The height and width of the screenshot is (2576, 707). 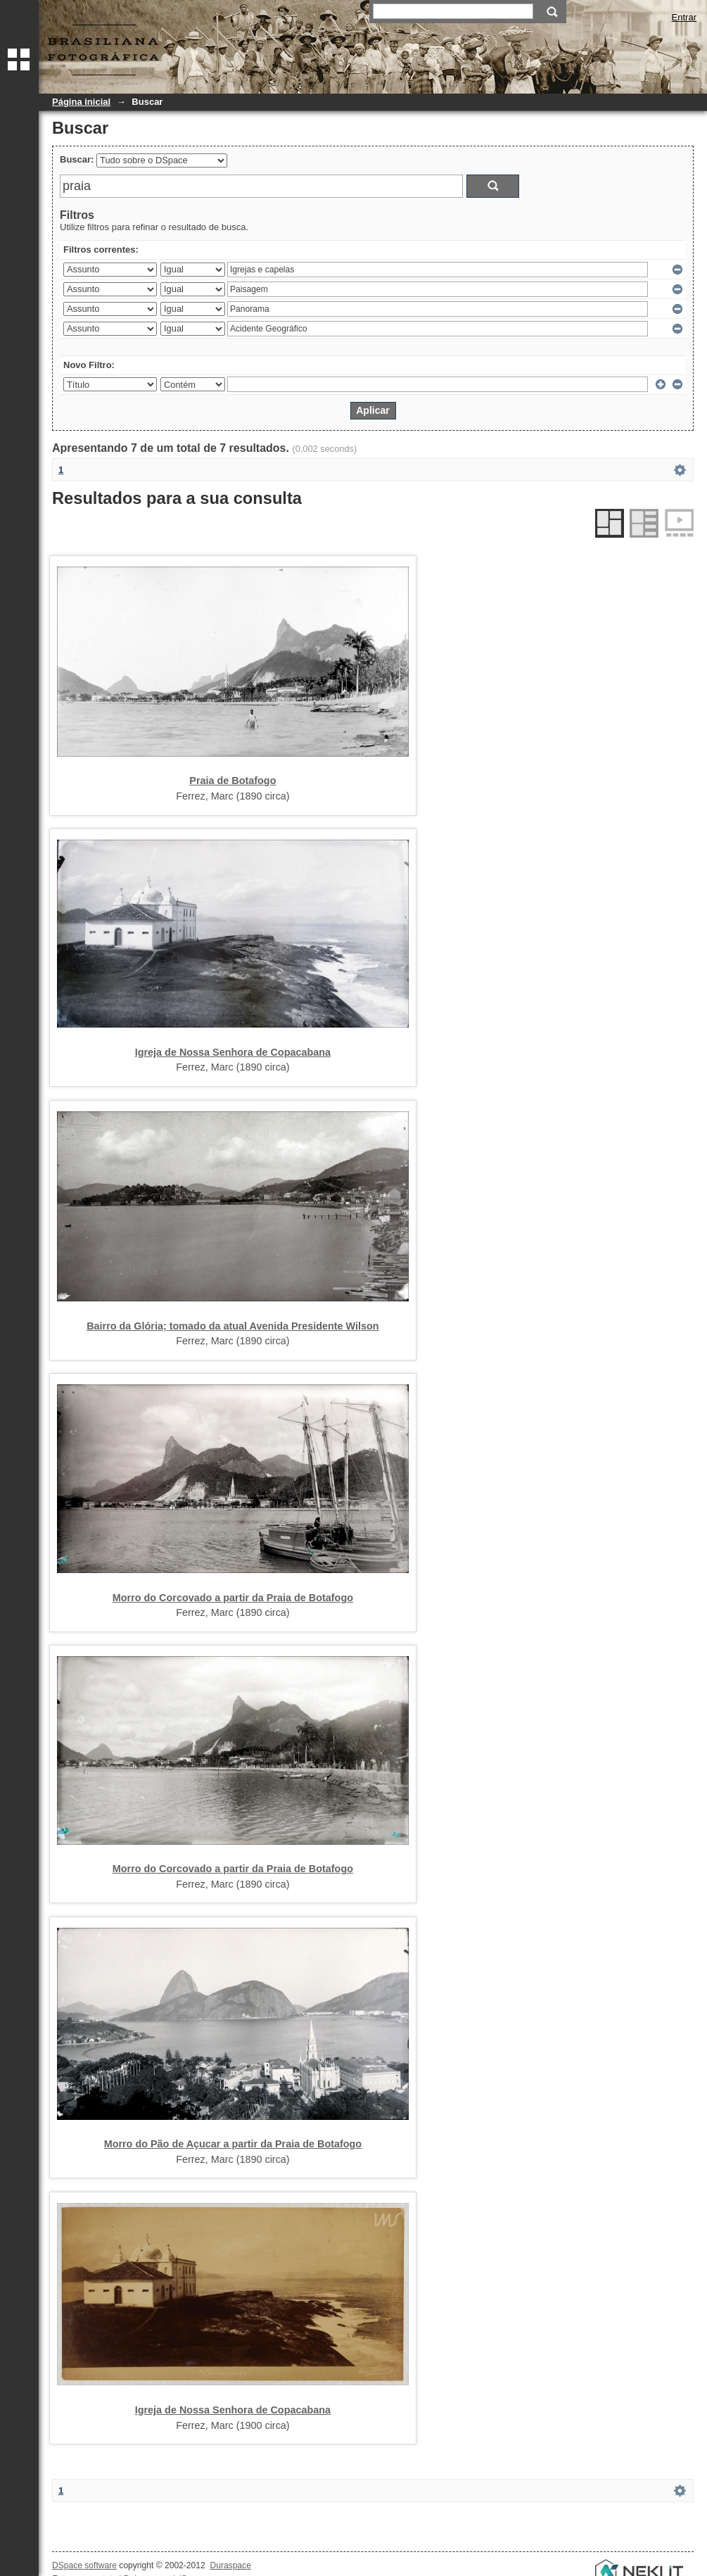 I want to click on DSpace software, so click(x=84, y=2565).